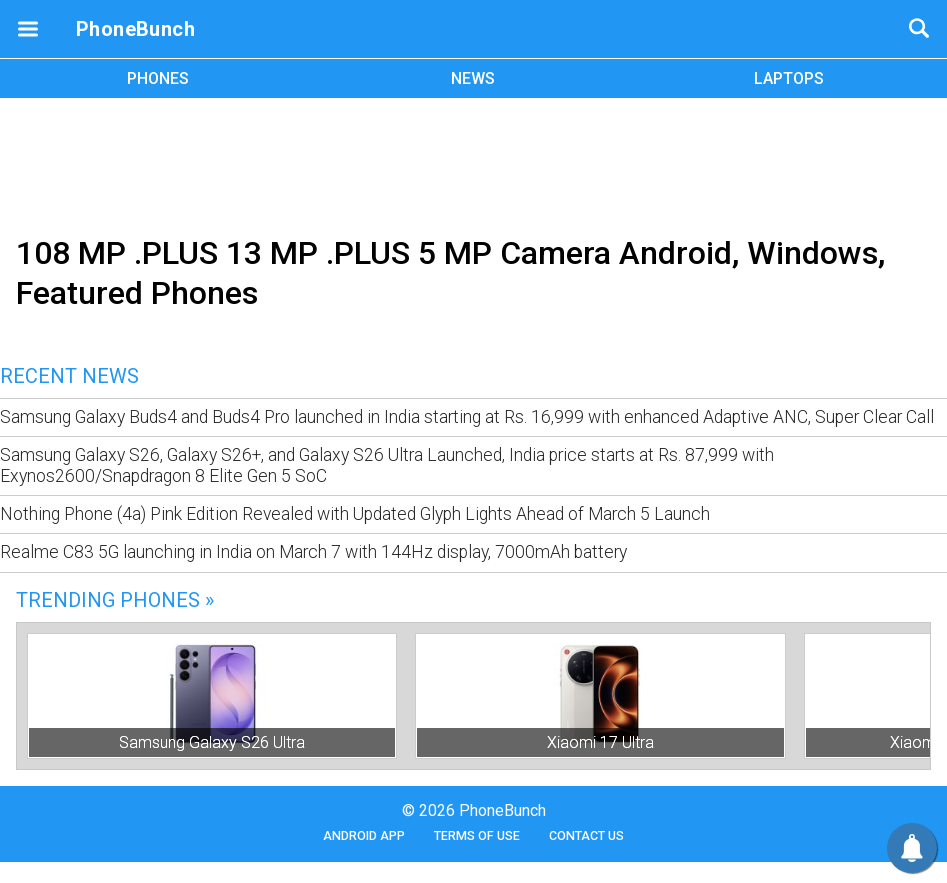  What do you see at coordinates (158, 78) in the screenshot?
I see `PHONES` at bounding box center [158, 78].